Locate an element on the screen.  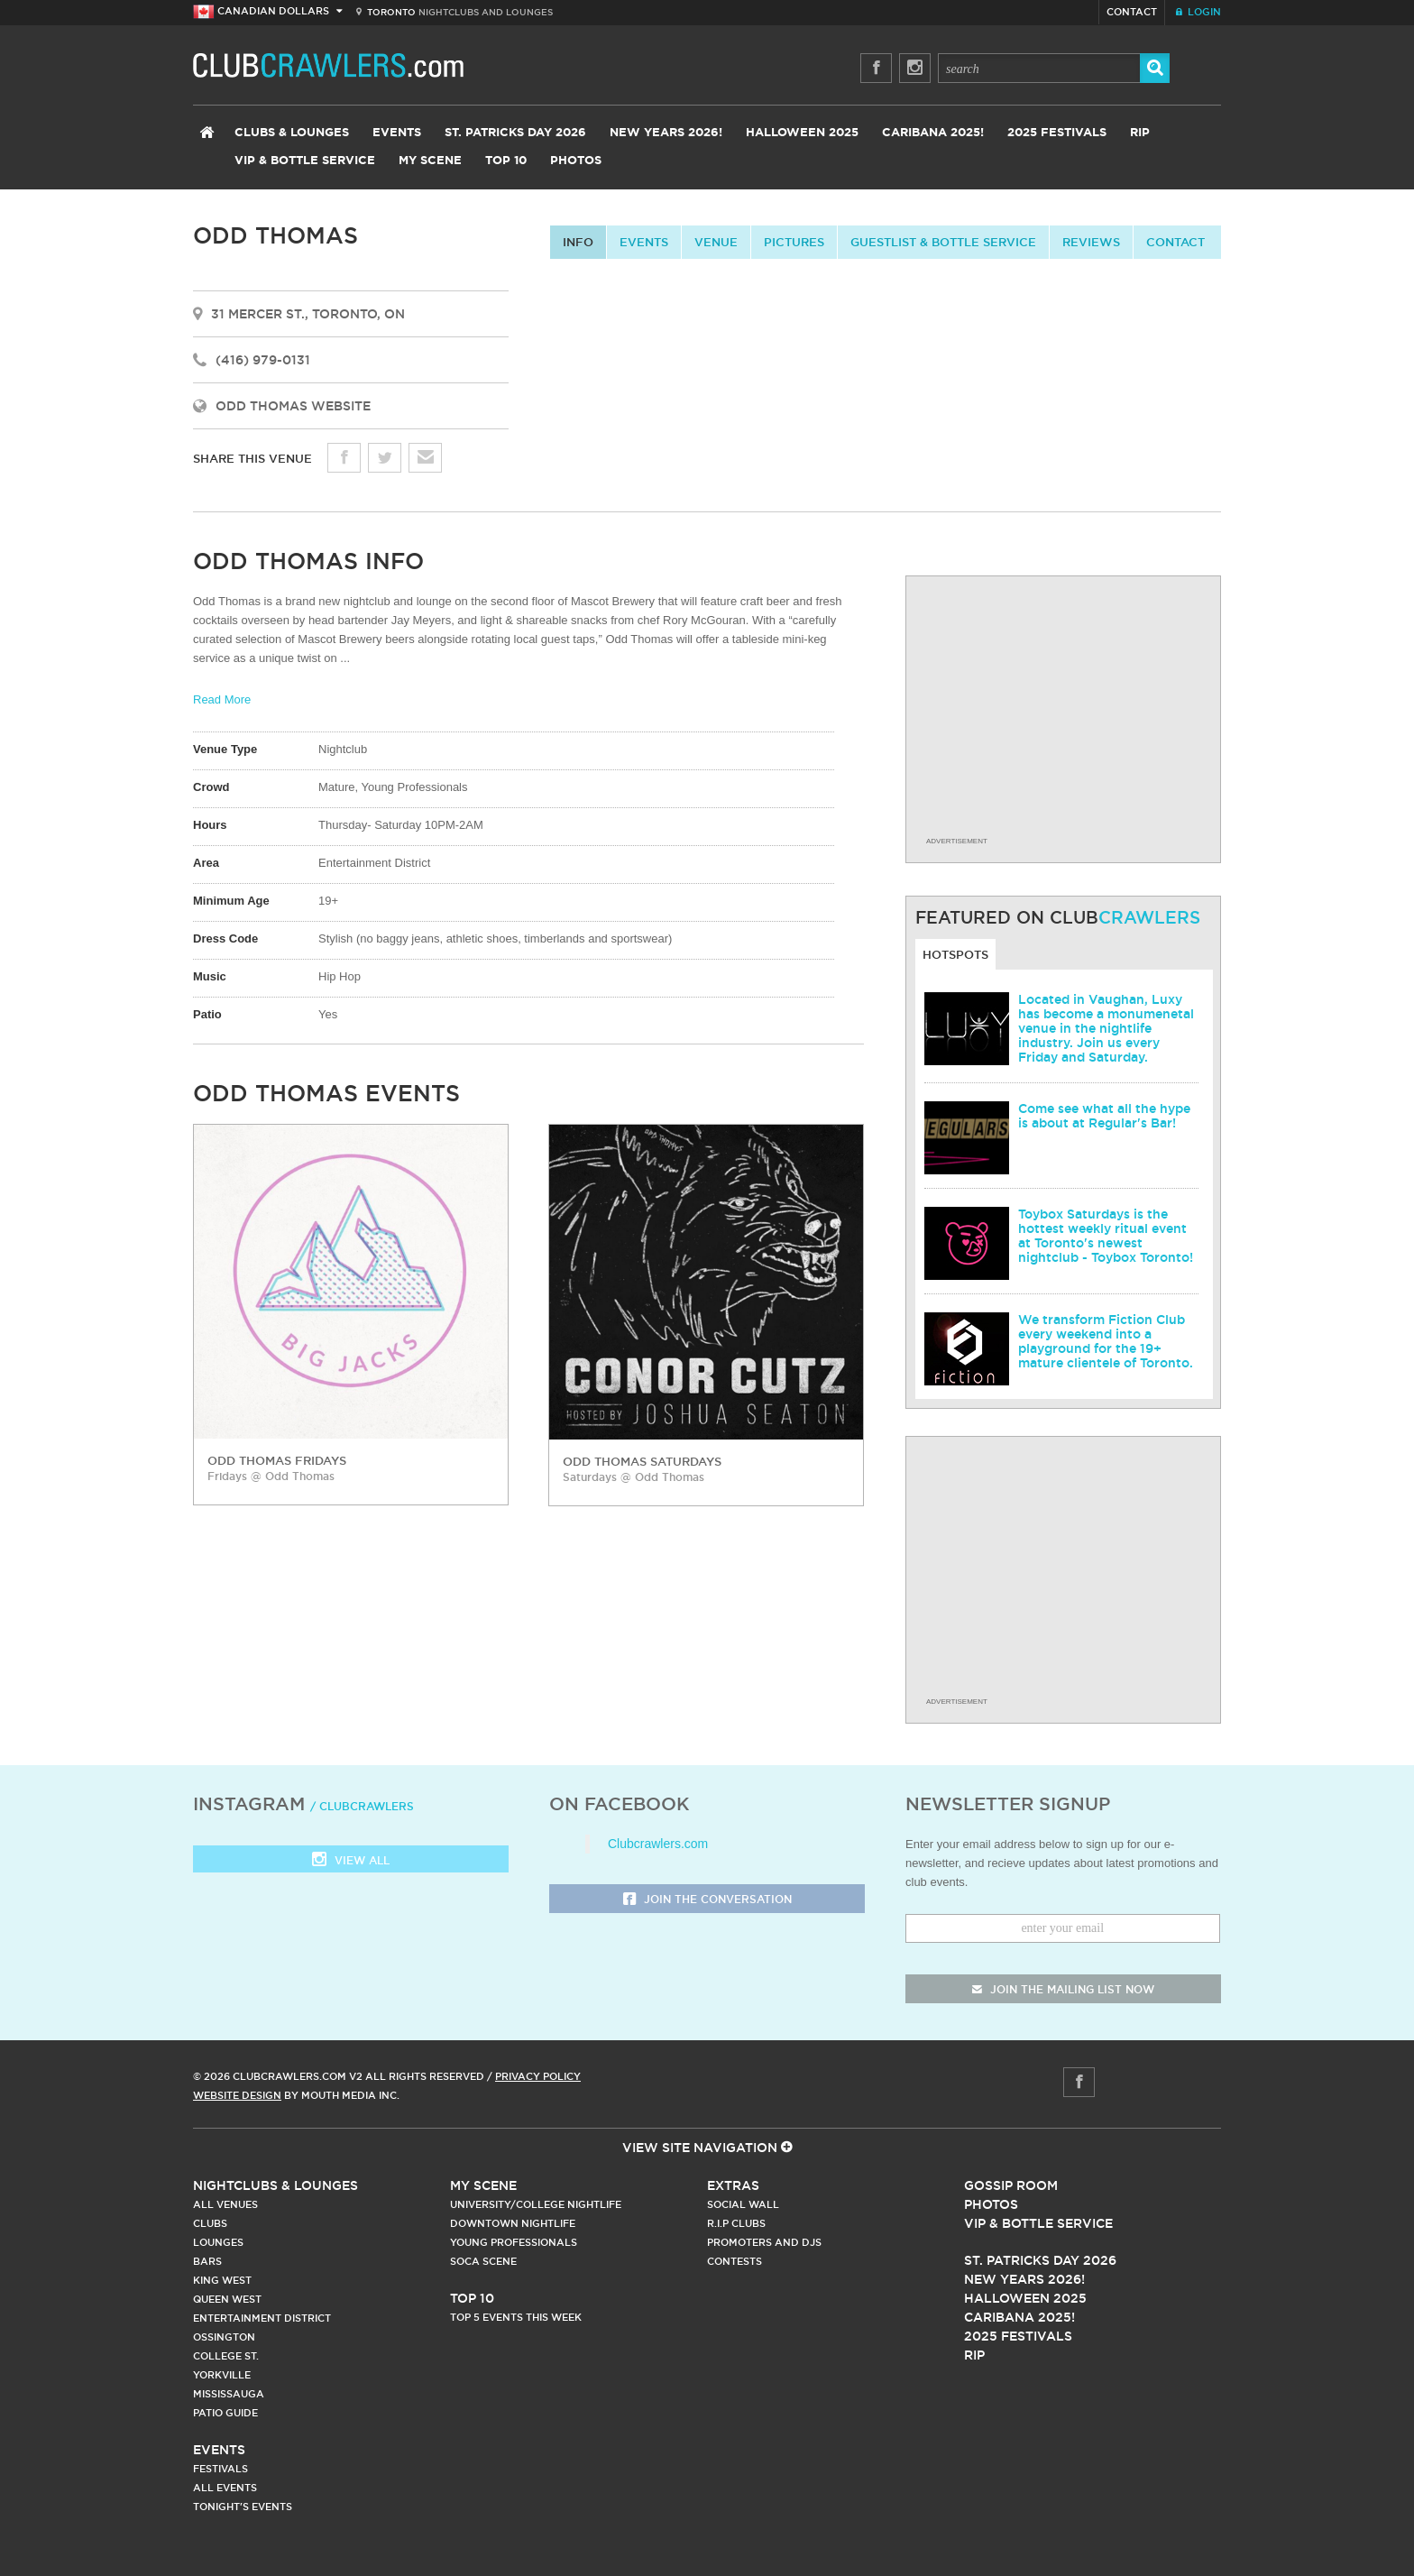
King West is located at coordinates (222, 2280).